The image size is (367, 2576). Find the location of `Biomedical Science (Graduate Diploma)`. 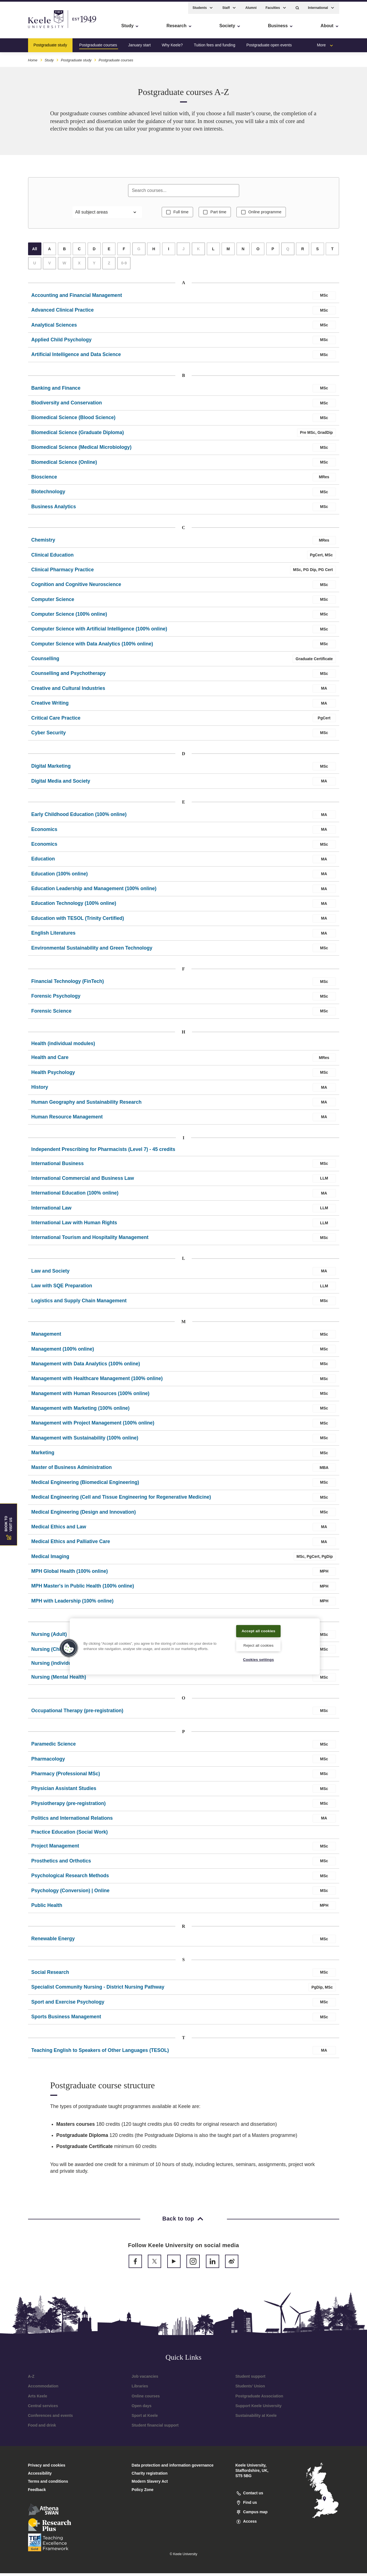

Biomedical Science (Graduate Diploma) is located at coordinates (77, 435).